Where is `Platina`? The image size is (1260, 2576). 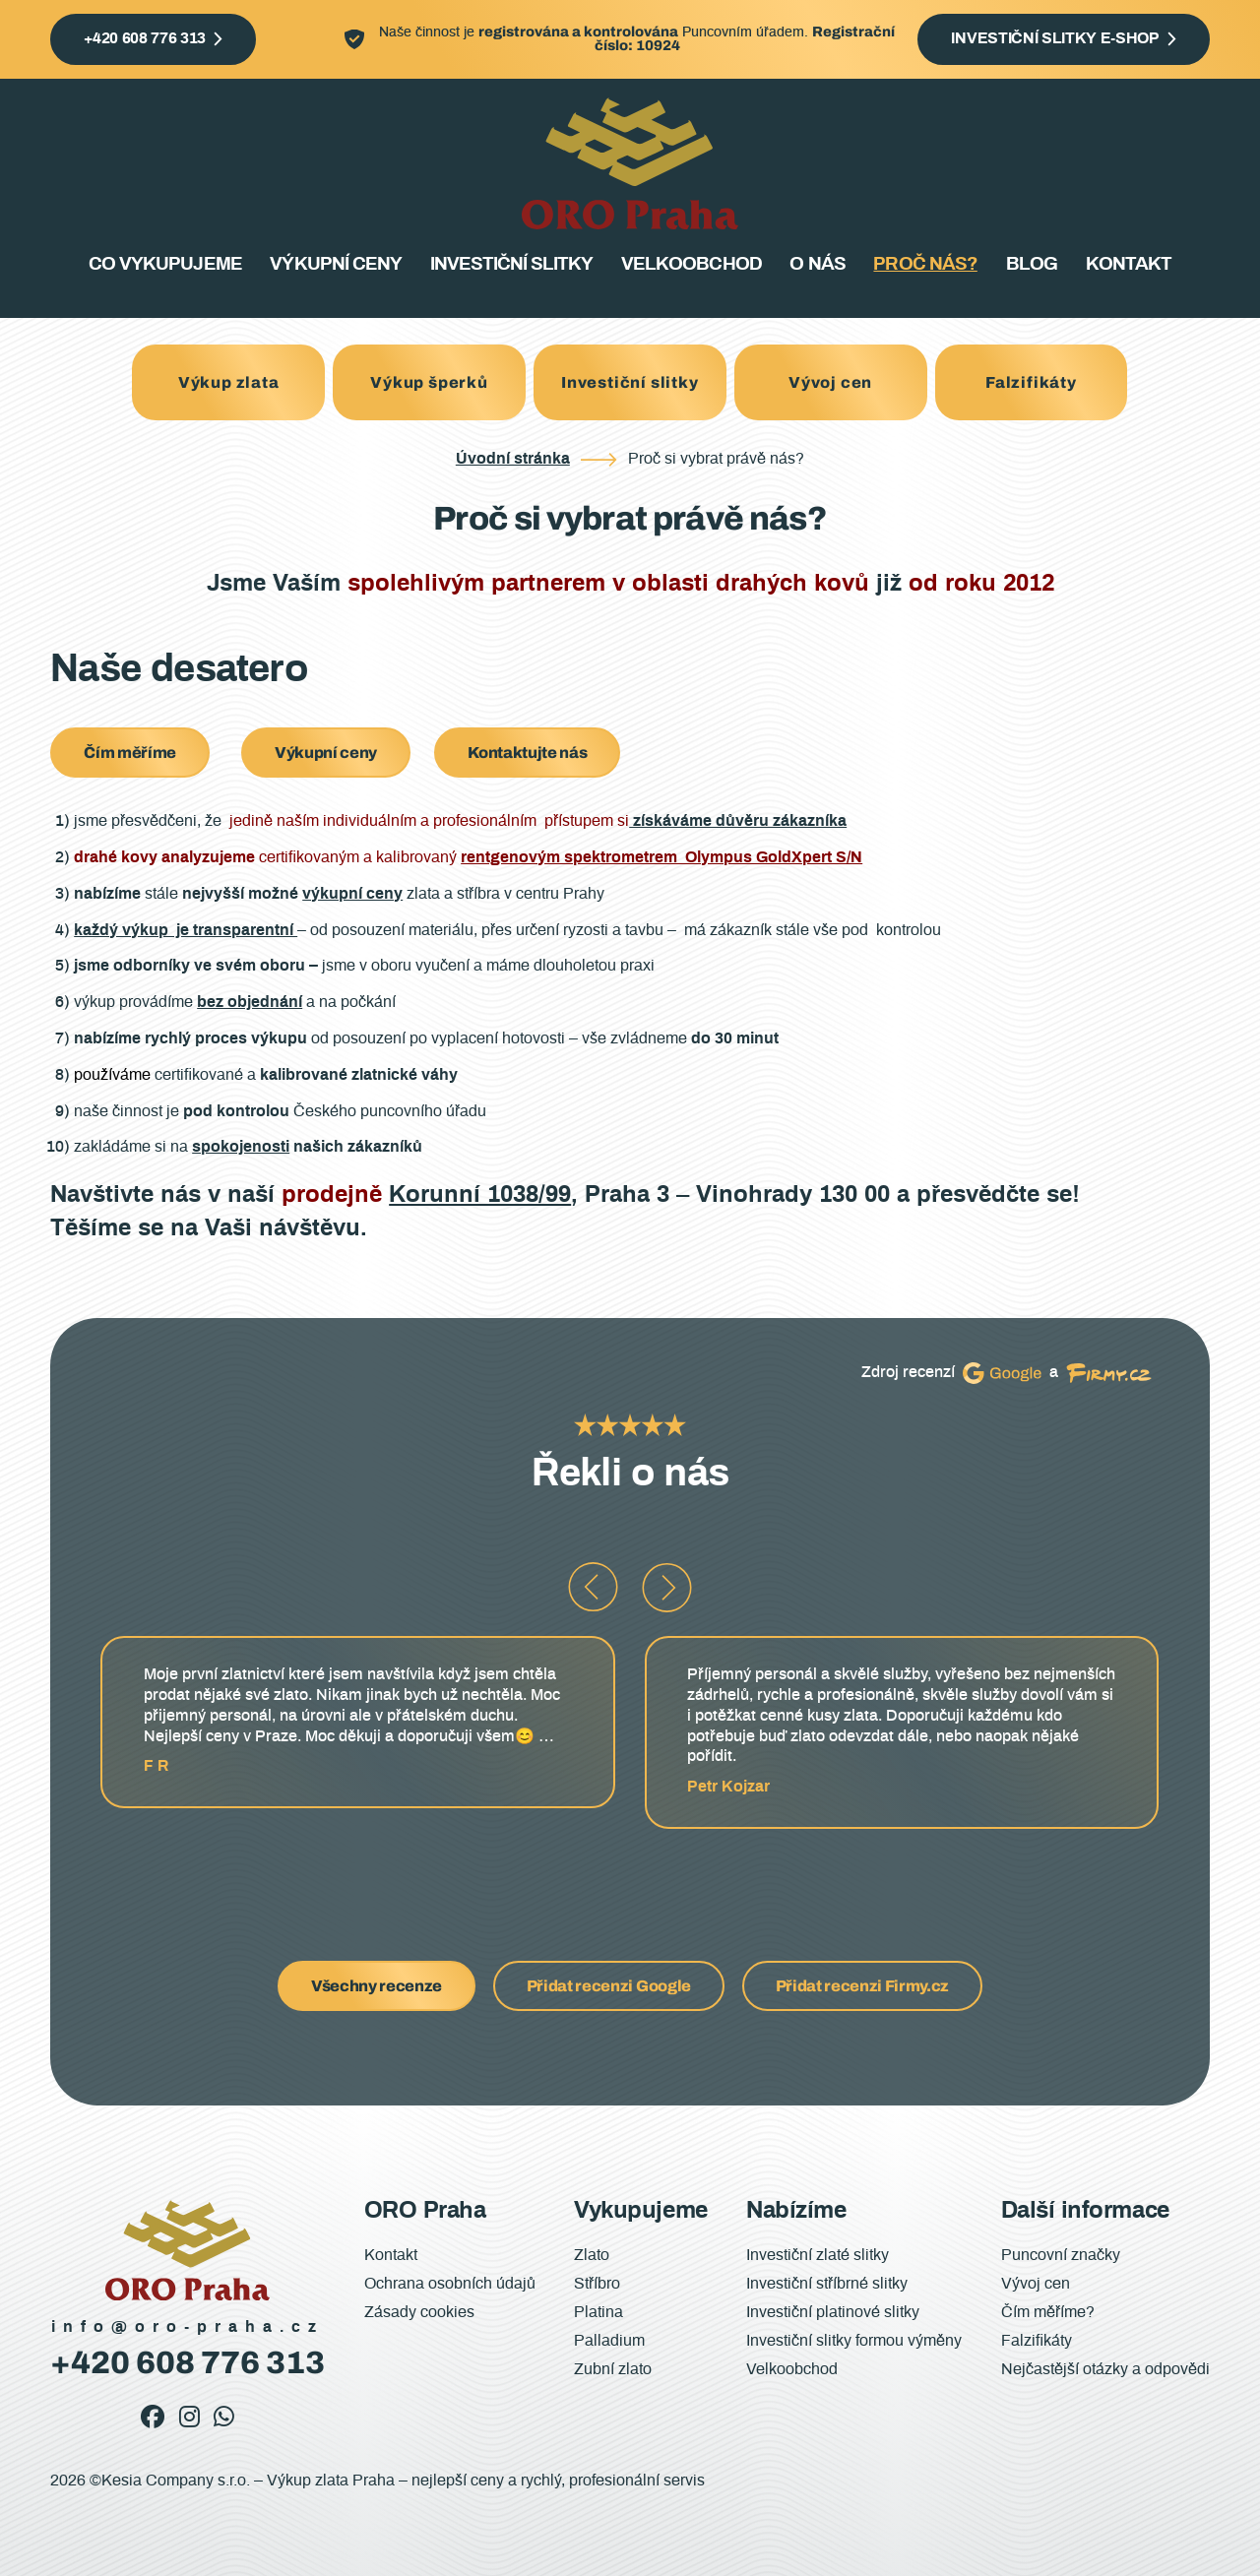 Platina is located at coordinates (598, 2312).